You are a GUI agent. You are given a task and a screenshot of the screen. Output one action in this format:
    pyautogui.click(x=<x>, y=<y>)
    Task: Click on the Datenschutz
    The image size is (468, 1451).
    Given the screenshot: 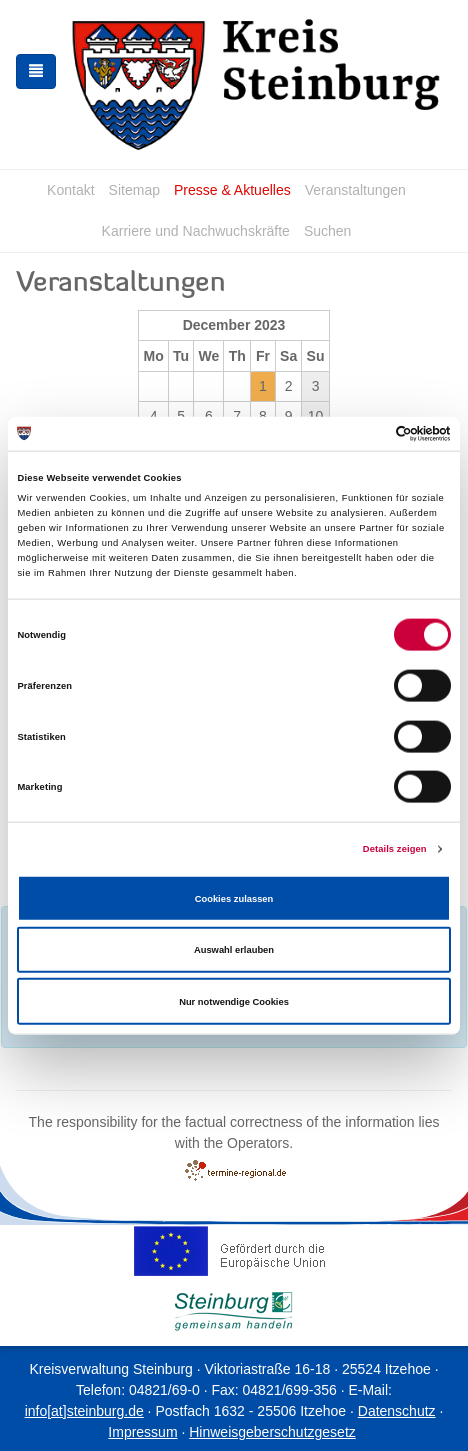 What is the action you would take?
    pyautogui.click(x=397, y=1411)
    